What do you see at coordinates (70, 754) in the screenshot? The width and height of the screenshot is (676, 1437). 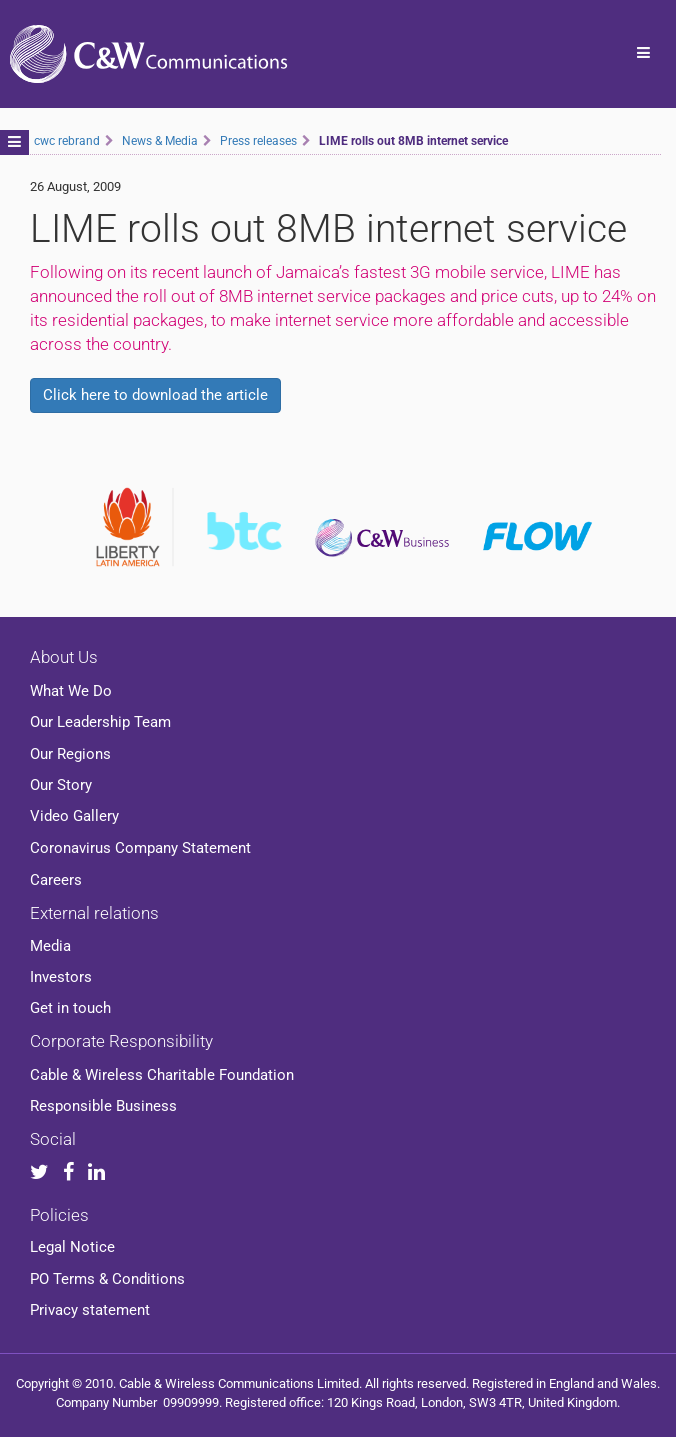 I see `Our Regions` at bounding box center [70, 754].